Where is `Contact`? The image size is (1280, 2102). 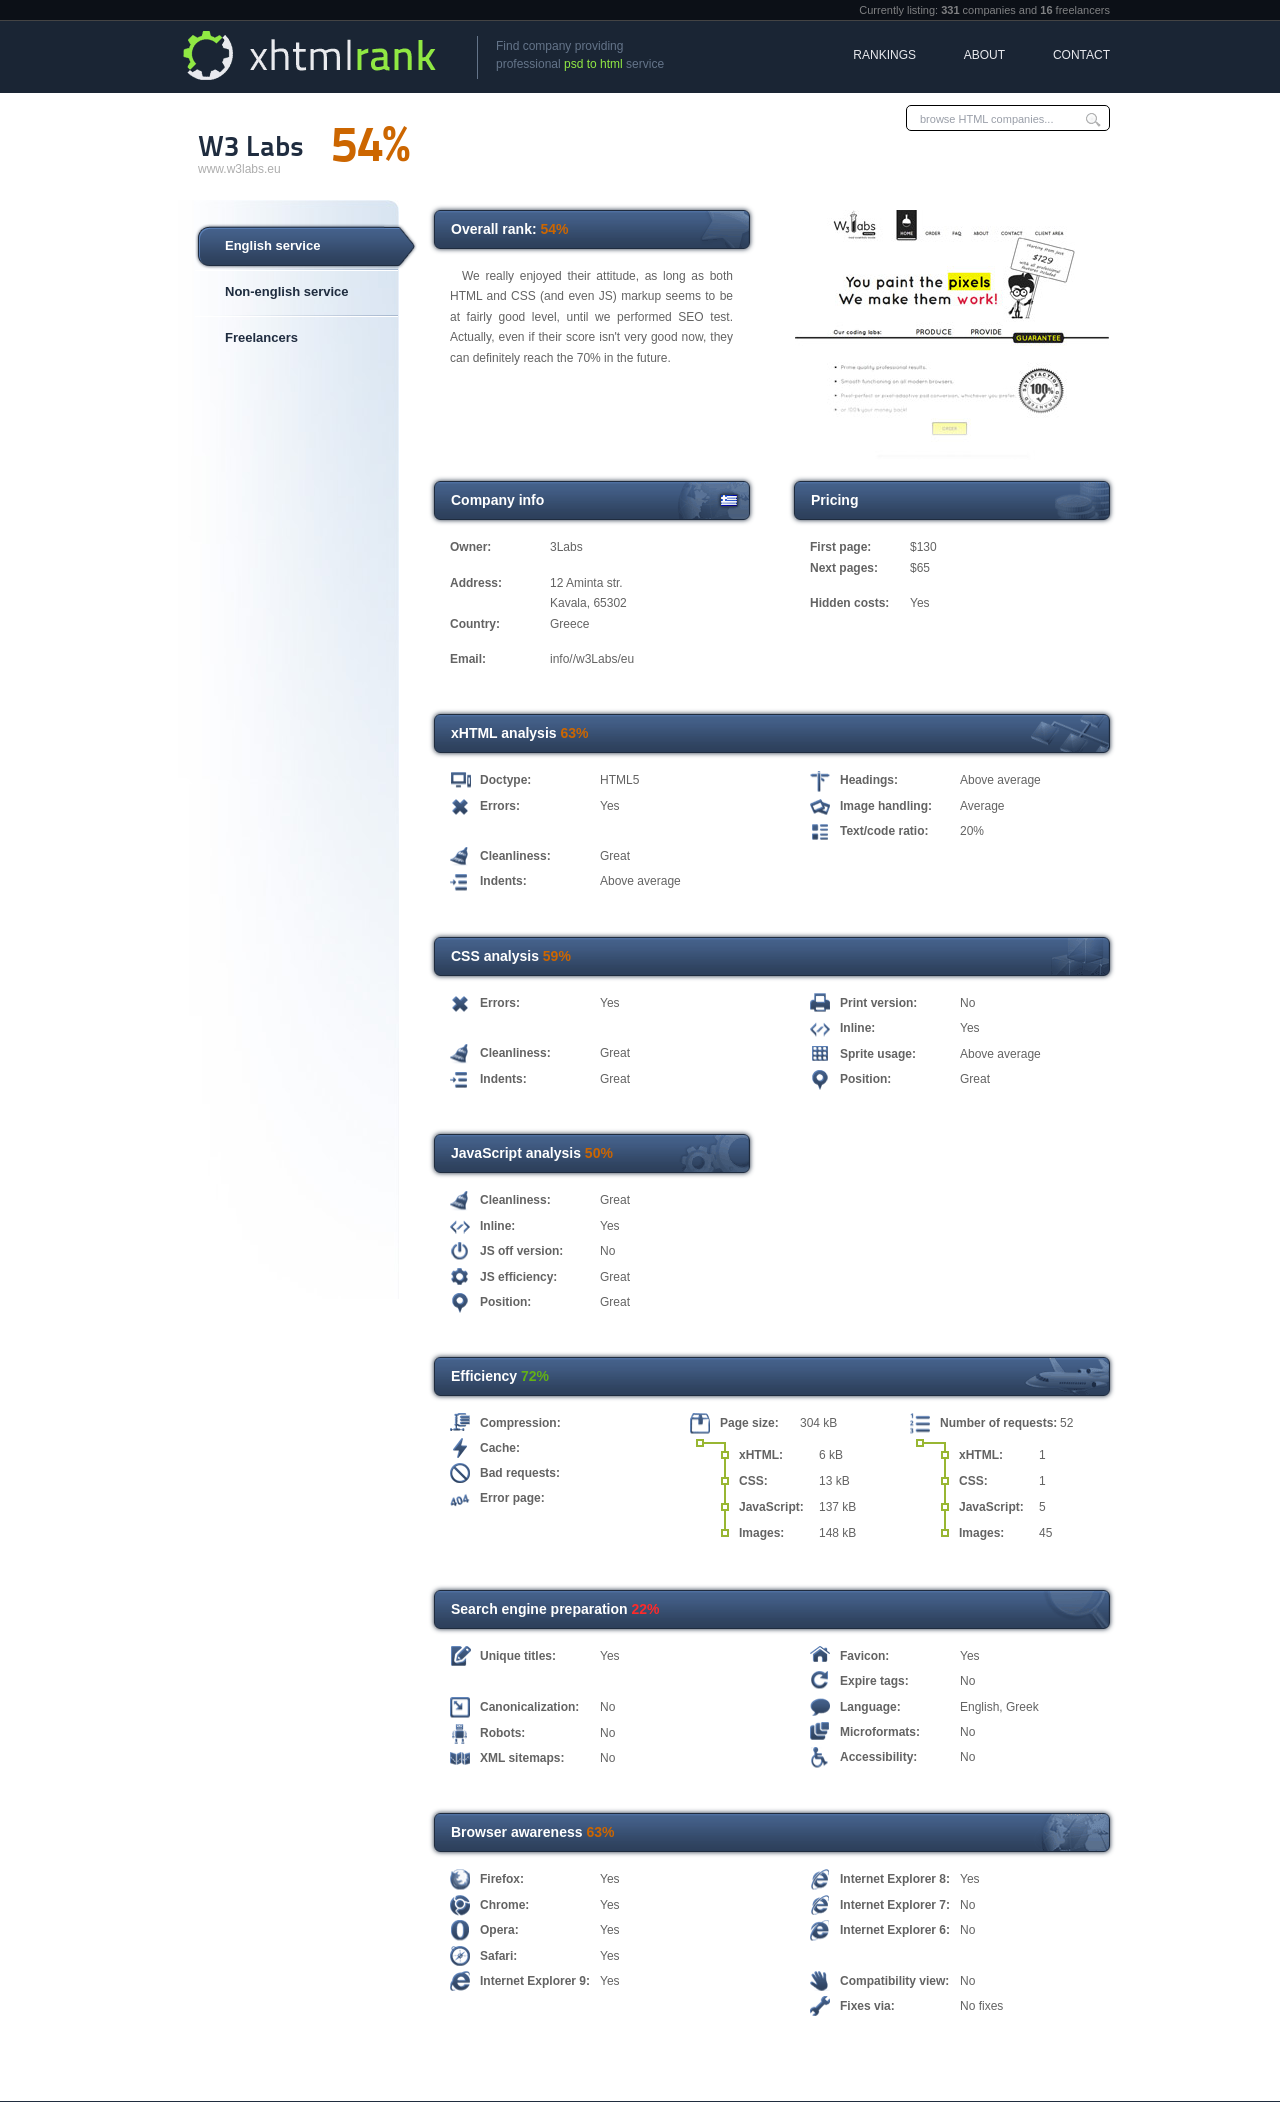
Contact is located at coordinates (1081, 55).